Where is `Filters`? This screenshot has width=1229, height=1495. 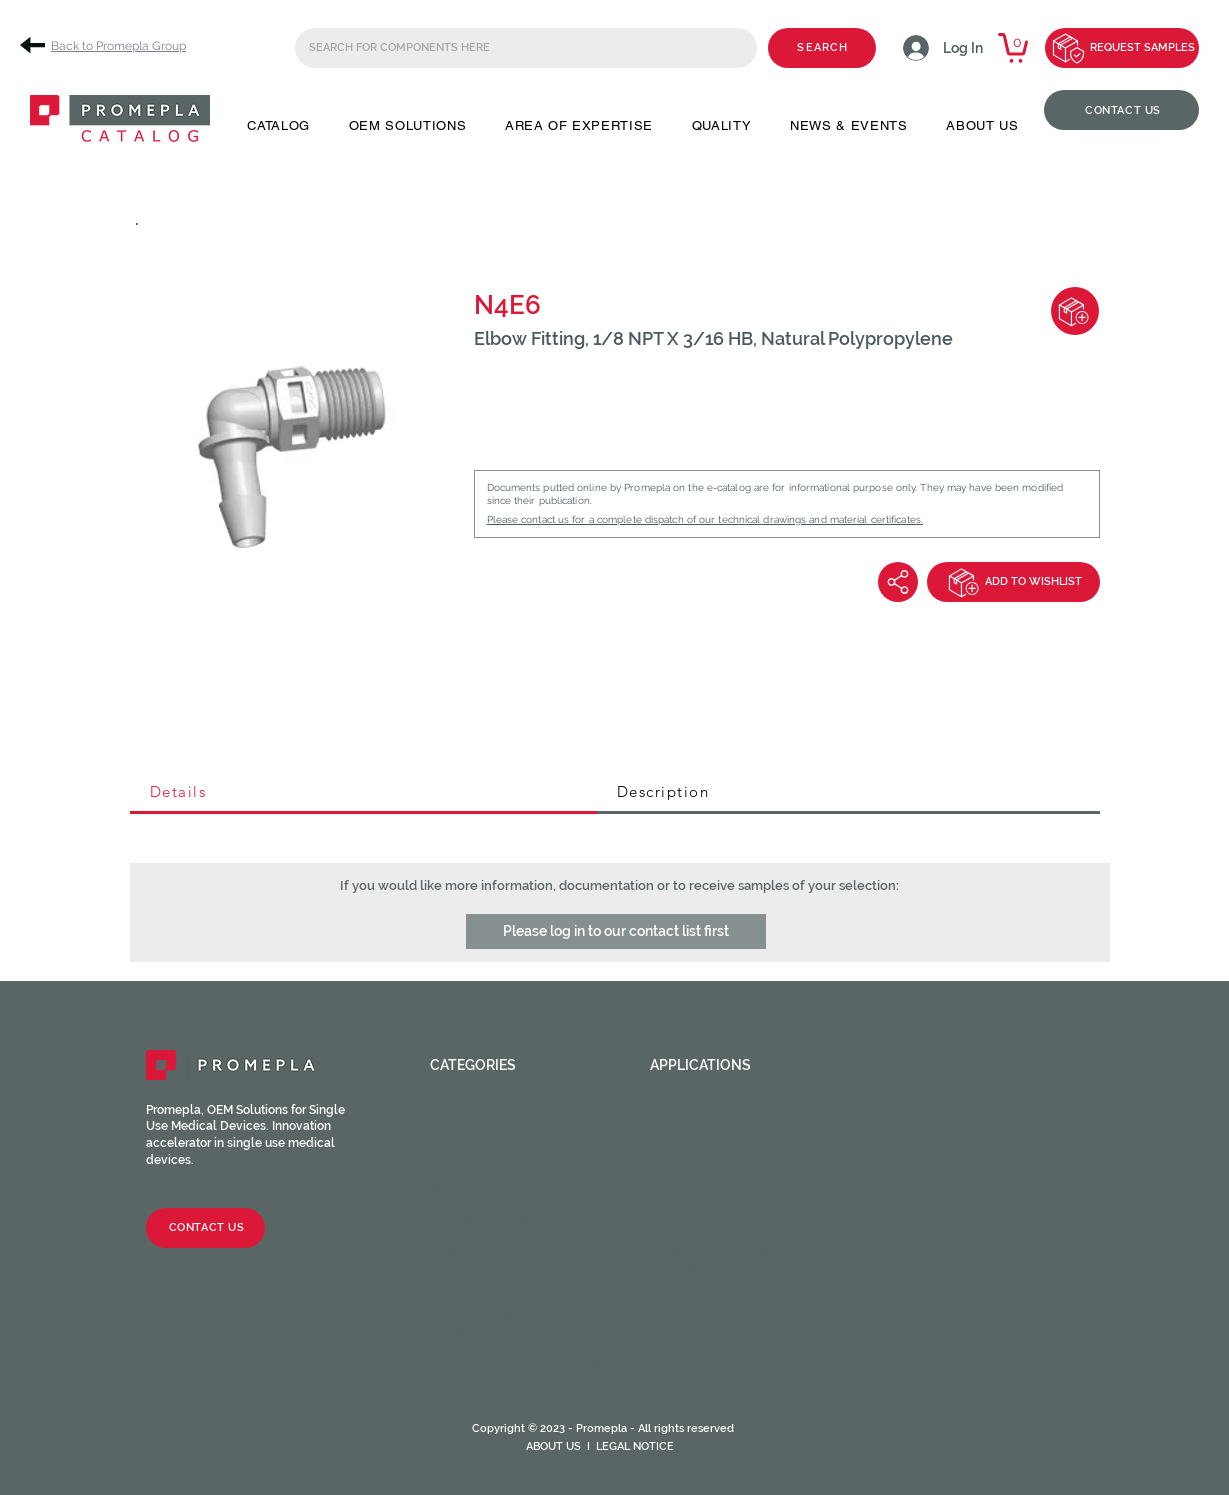
Filters is located at coordinates (456, 1286).